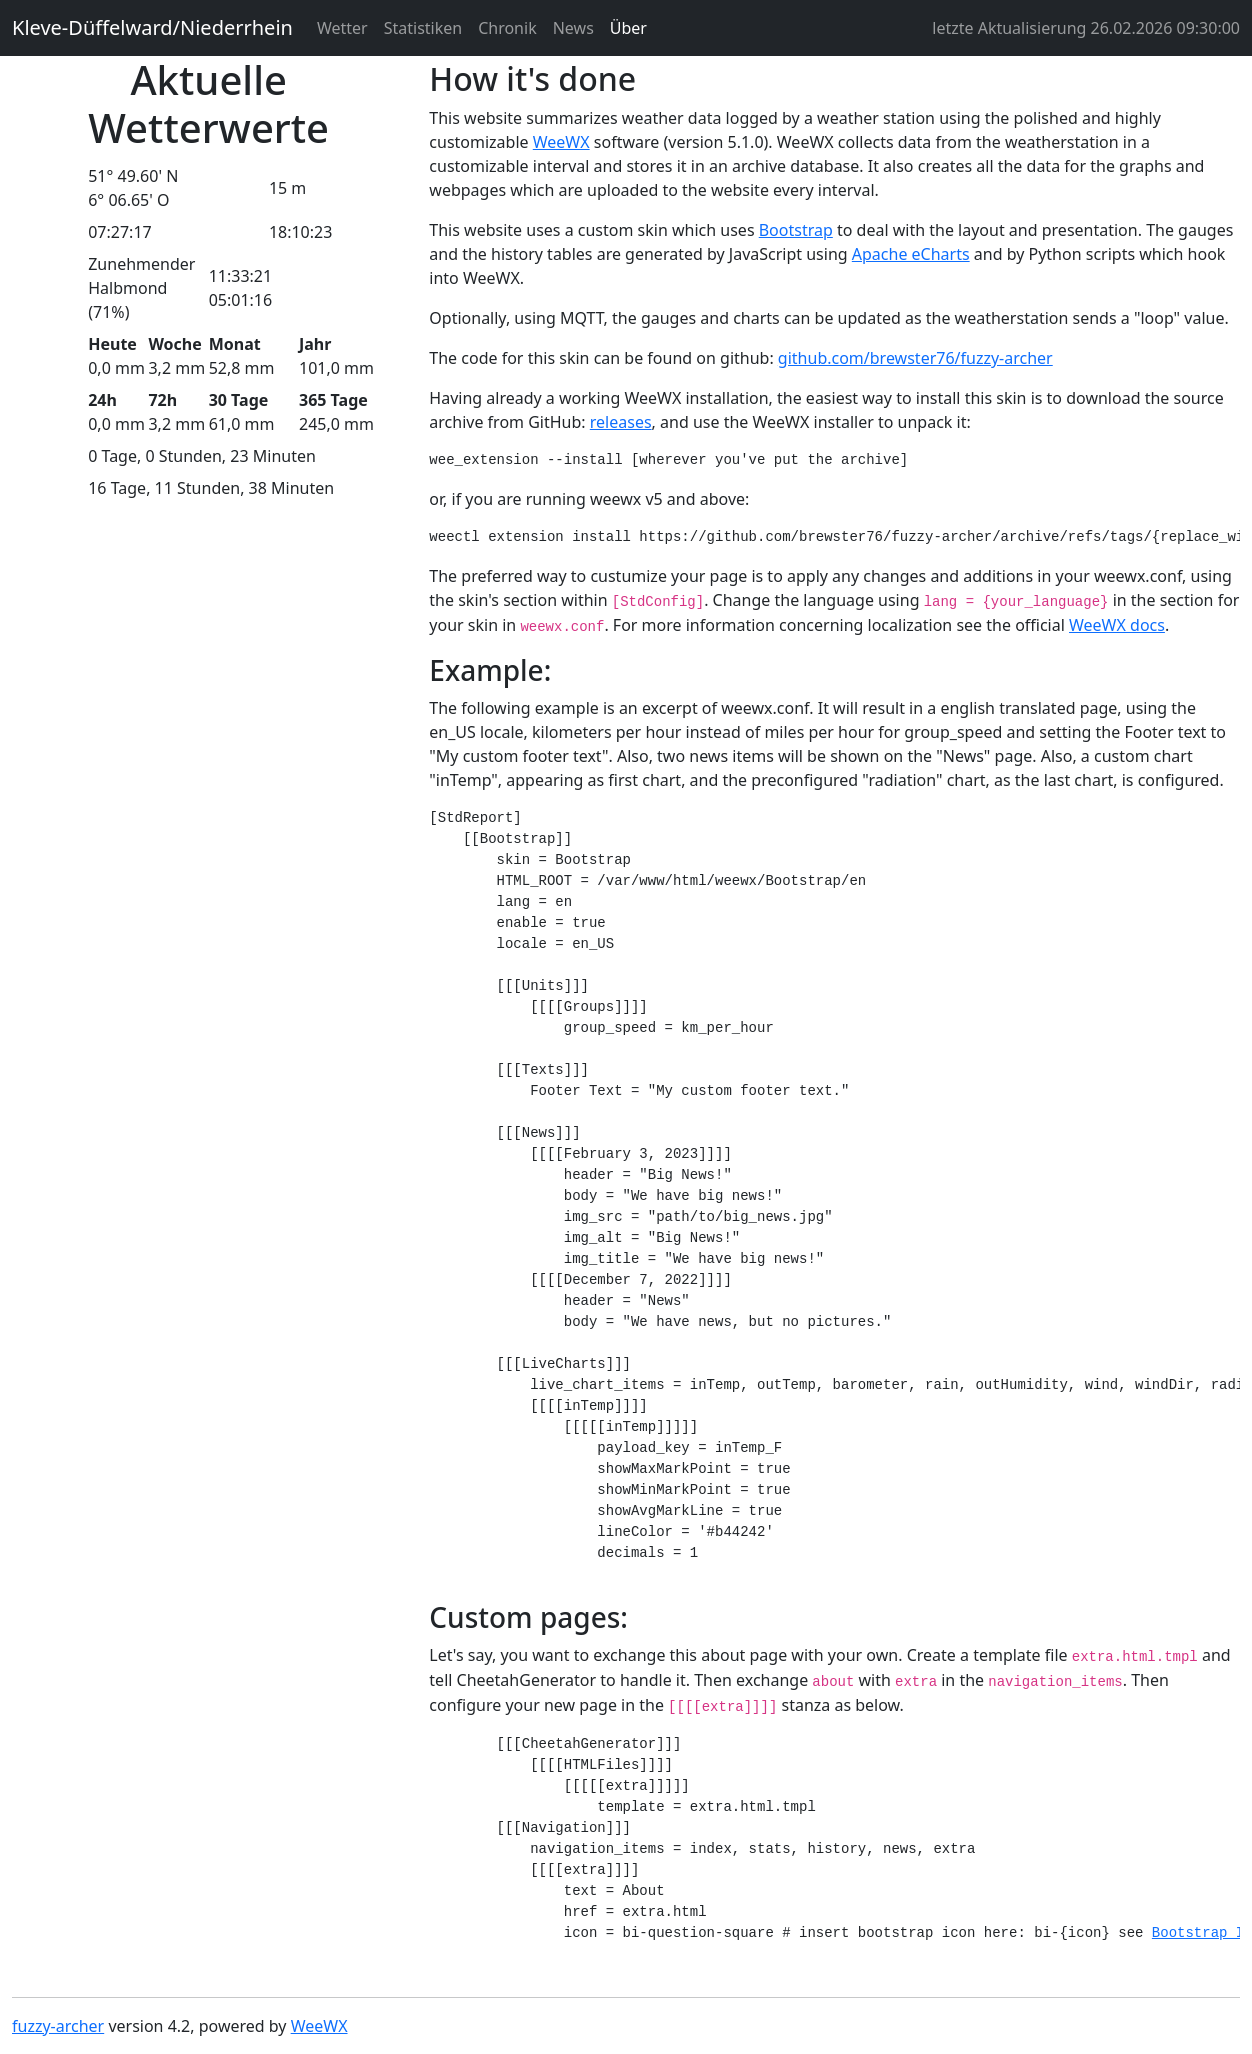 The image size is (1252, 2054). Describe the element at coordinates (796, 230) in the screenshot. I see `Bootstrap` at that location.